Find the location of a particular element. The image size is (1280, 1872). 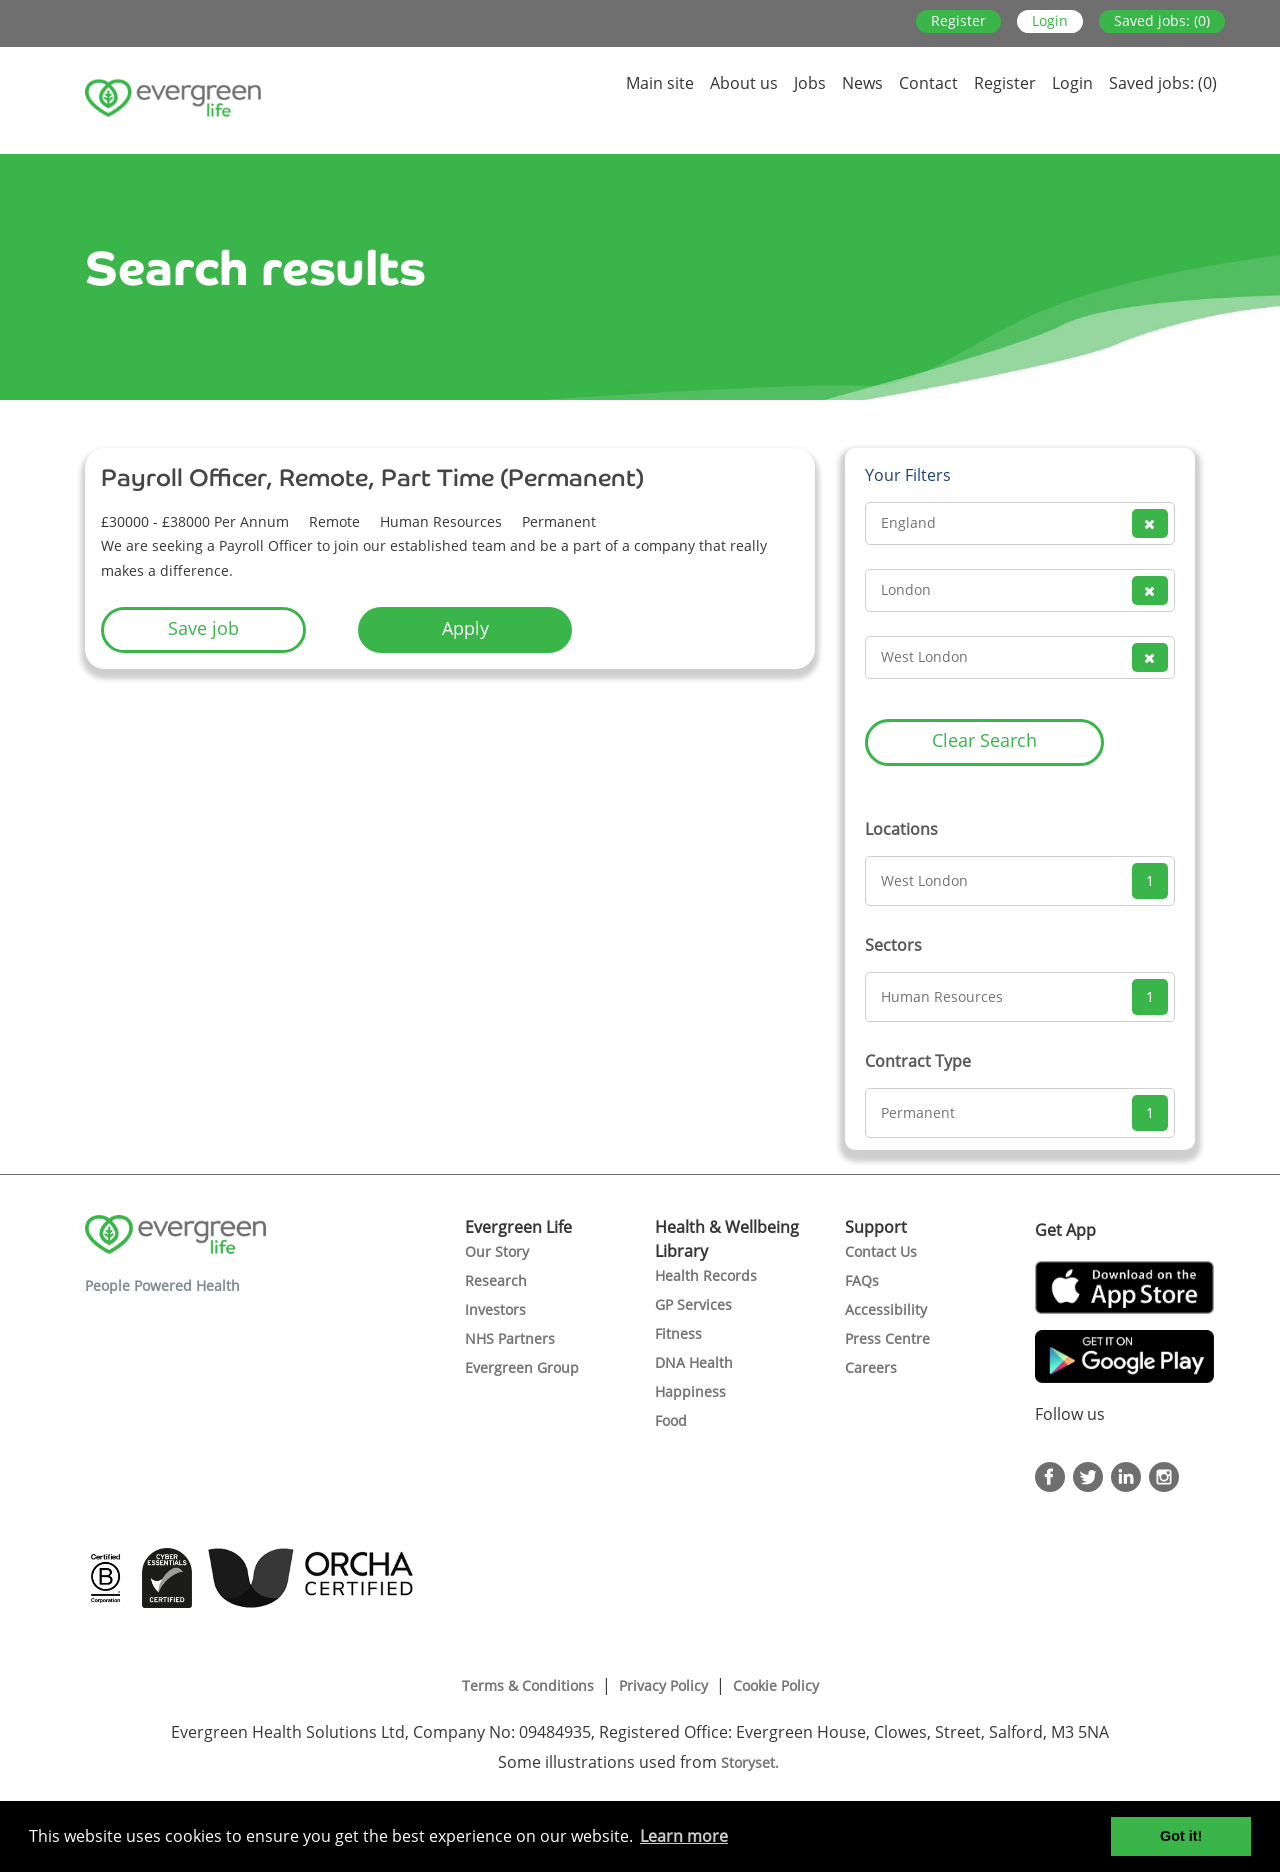

Contact is located at coordinates (928, 83).